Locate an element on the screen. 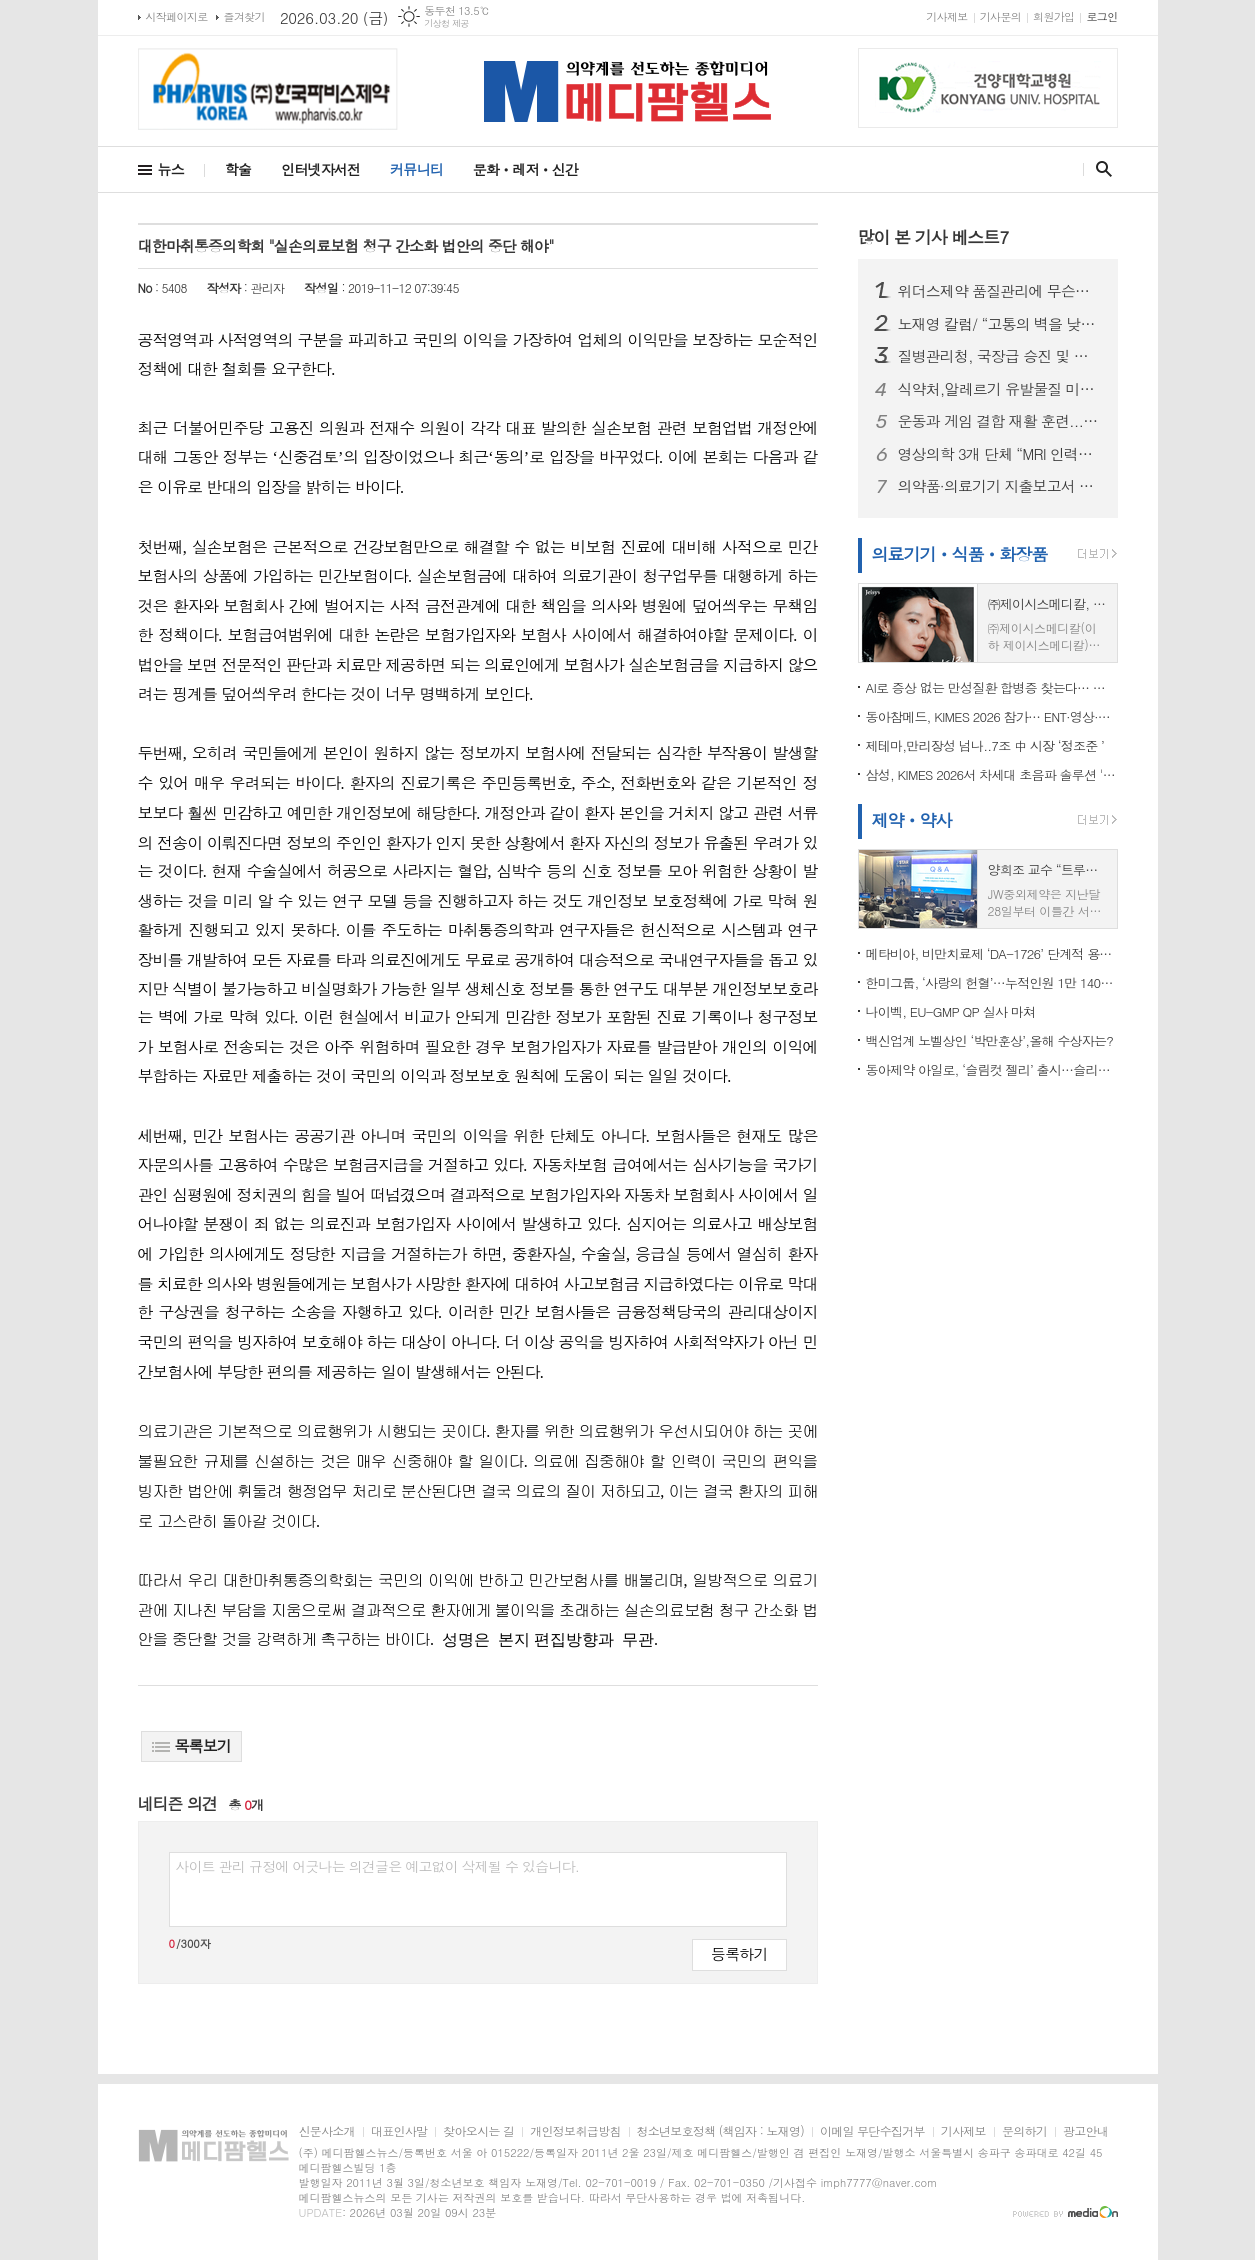 The height and width of the screenshot is (2260, 1255). 한미그룹, ‘사랑의 헌혈’…누적인원 1만 1400명 돌파 is located at coordinates (992, 982).